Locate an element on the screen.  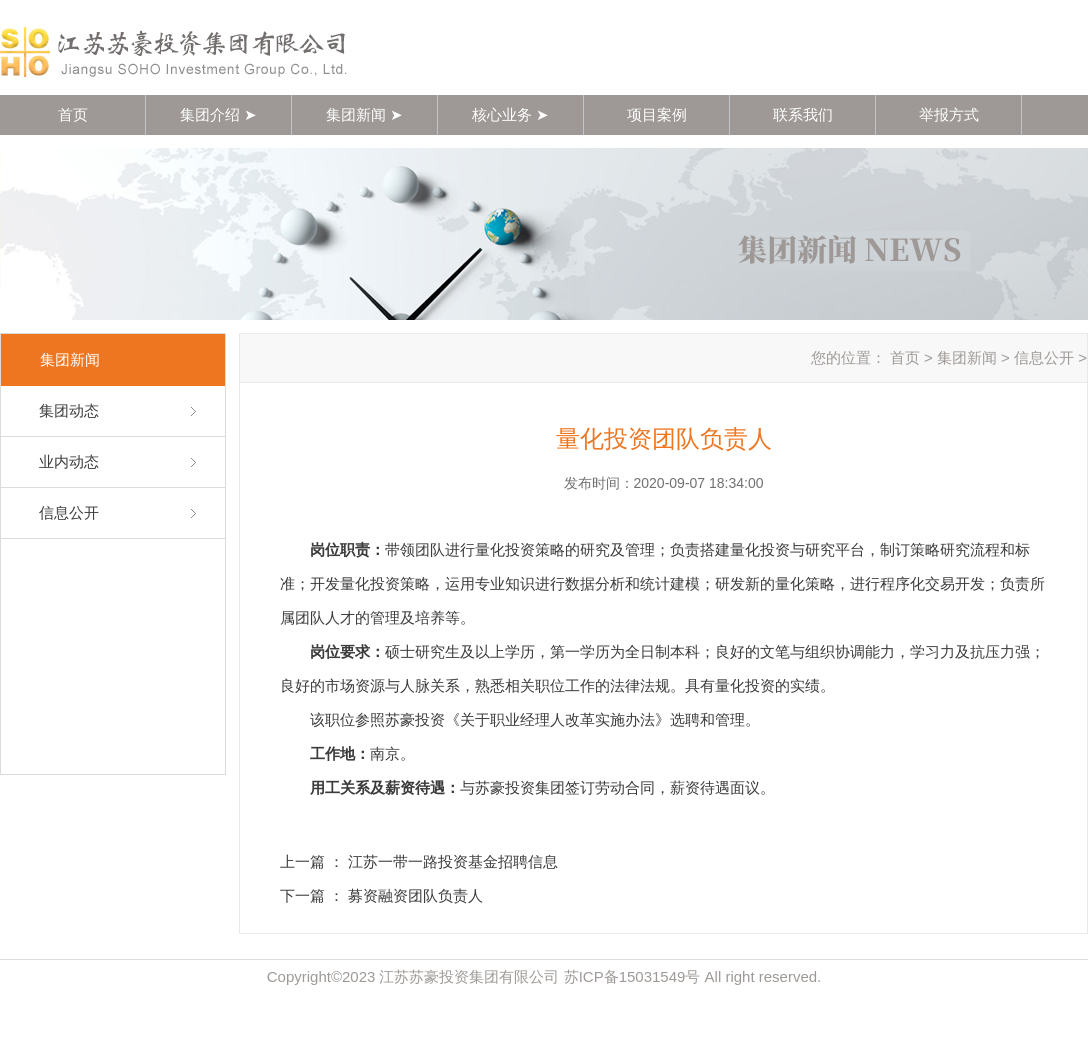
集团新闻 is located at coordinates (967, 357).